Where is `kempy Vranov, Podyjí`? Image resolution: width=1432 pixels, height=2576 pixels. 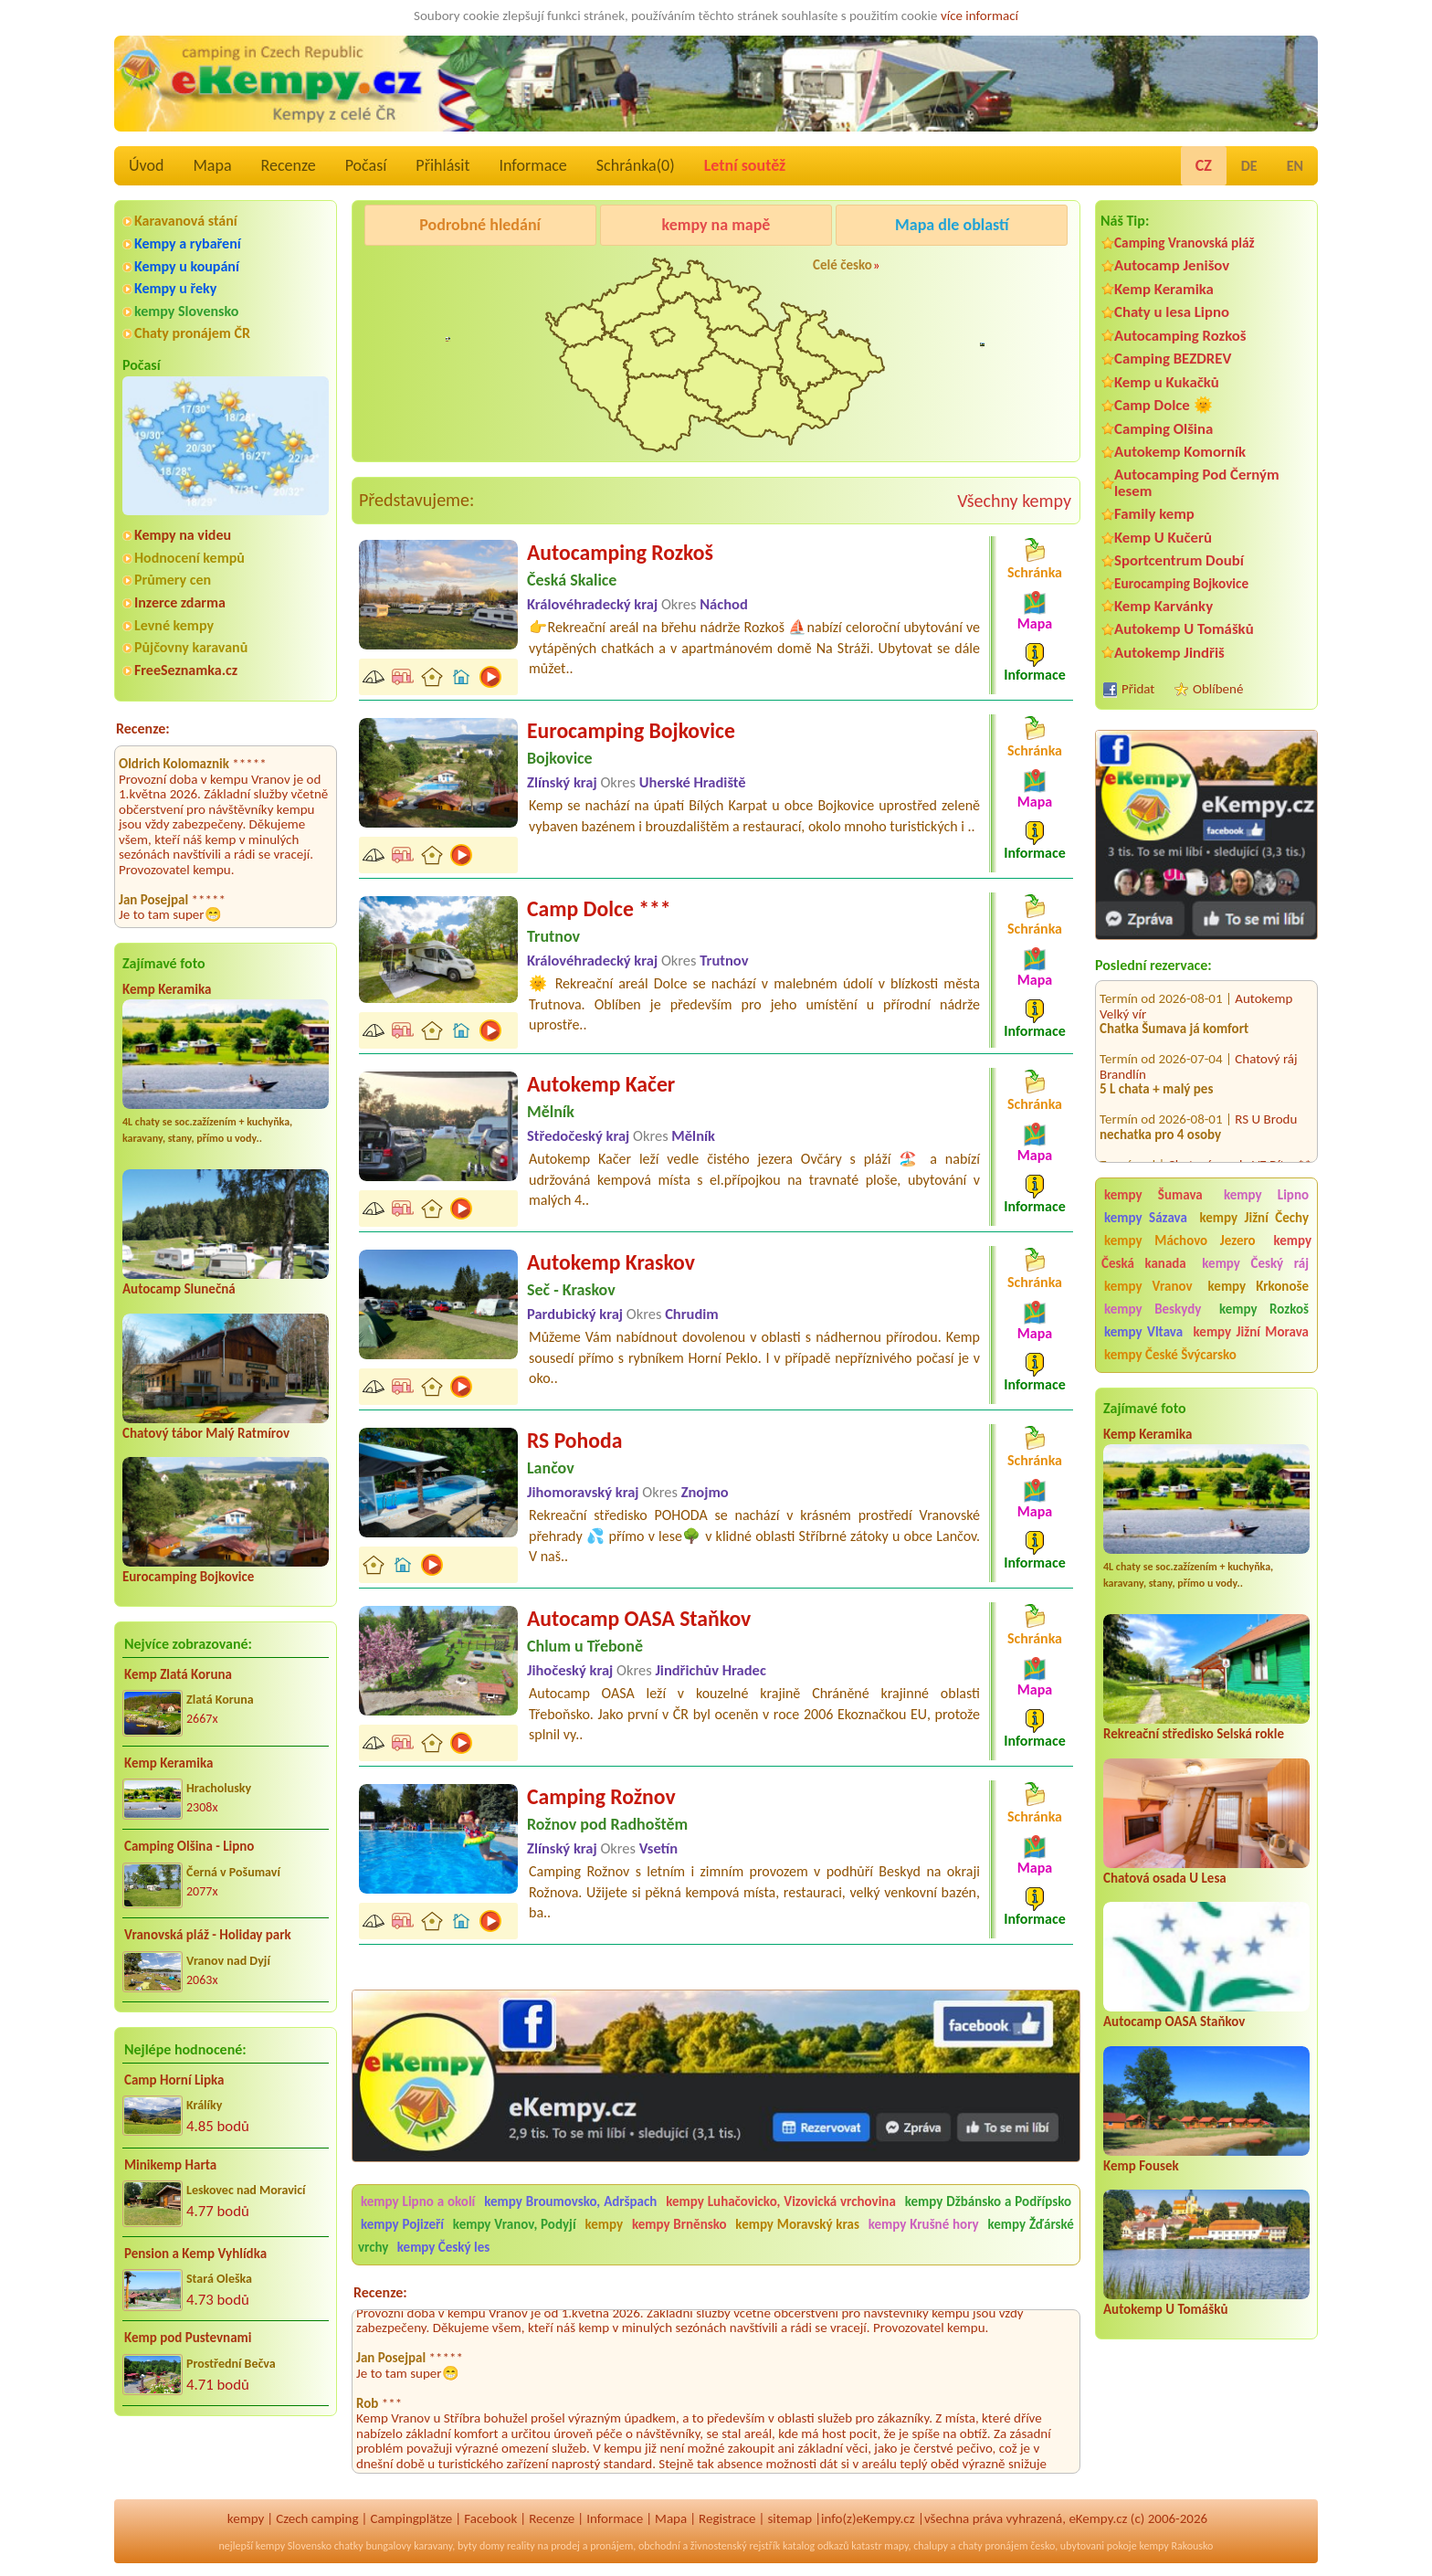 kempy Vranov, Podyjí is located at coordinates (514, 2224).